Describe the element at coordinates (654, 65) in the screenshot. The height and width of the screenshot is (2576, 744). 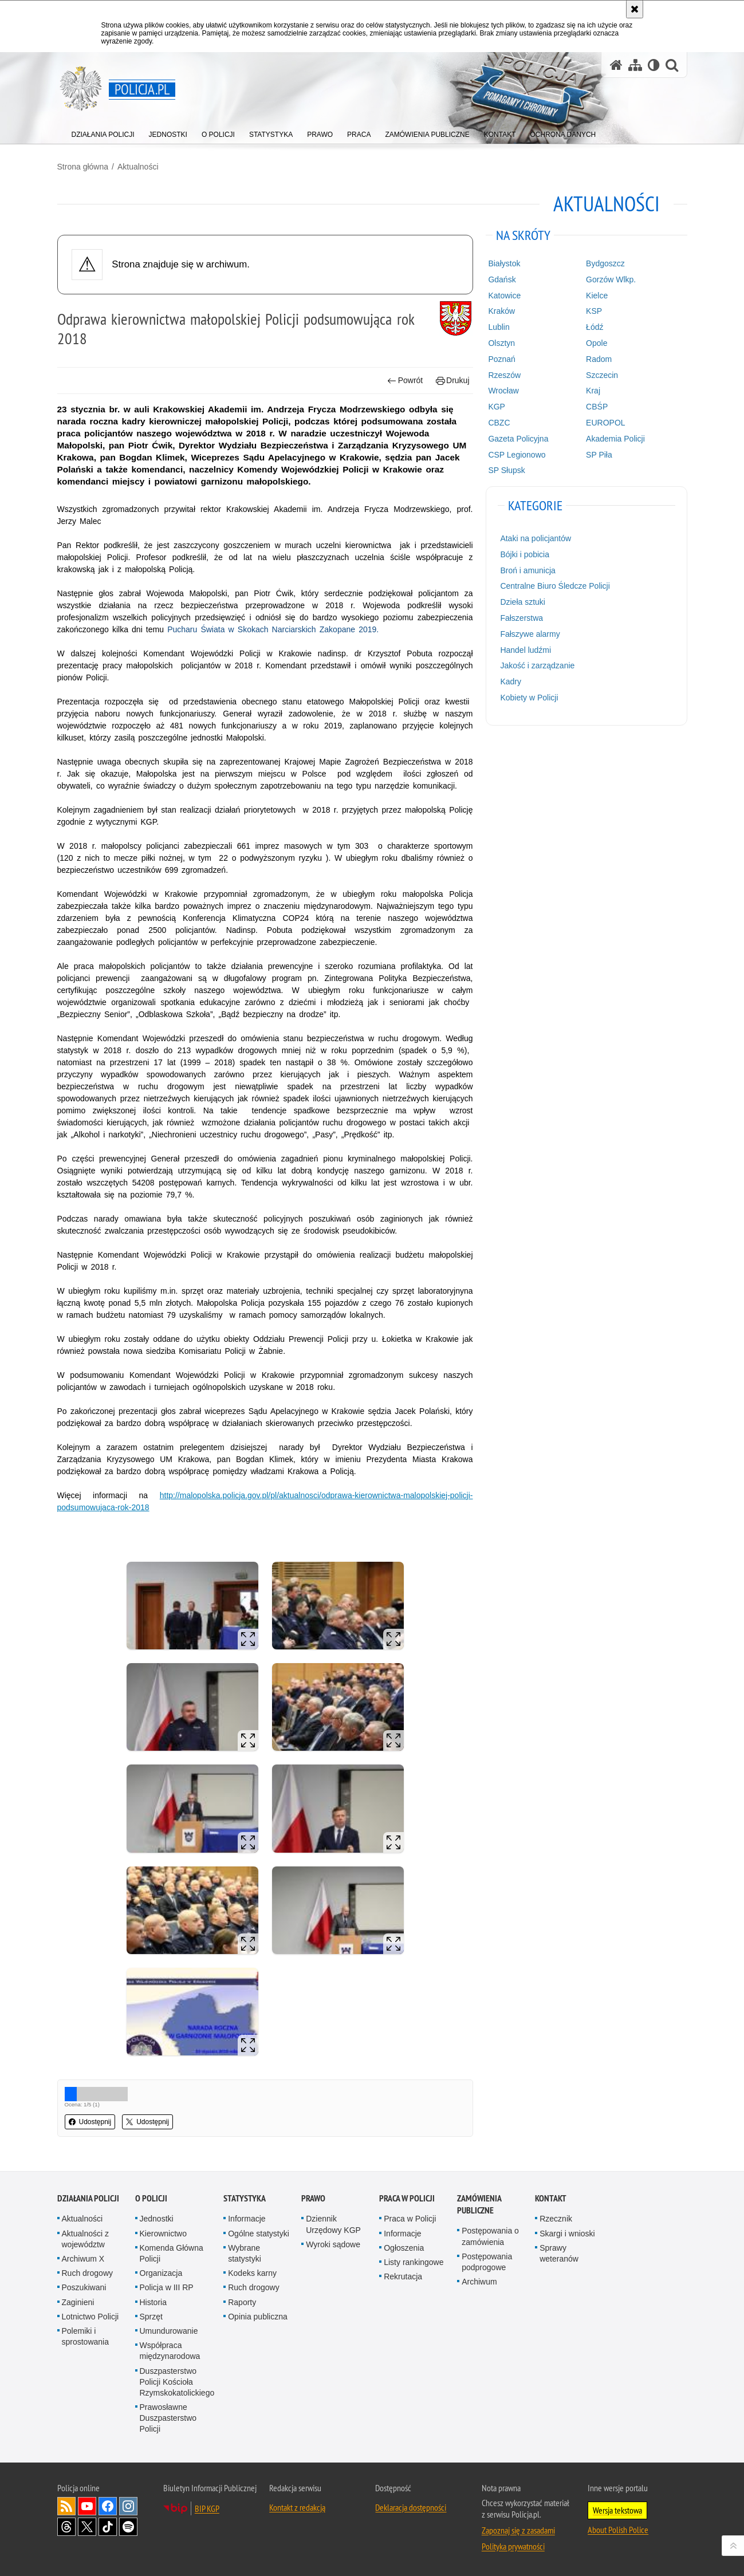
I see `[Wersja tekstowa]` at that location.